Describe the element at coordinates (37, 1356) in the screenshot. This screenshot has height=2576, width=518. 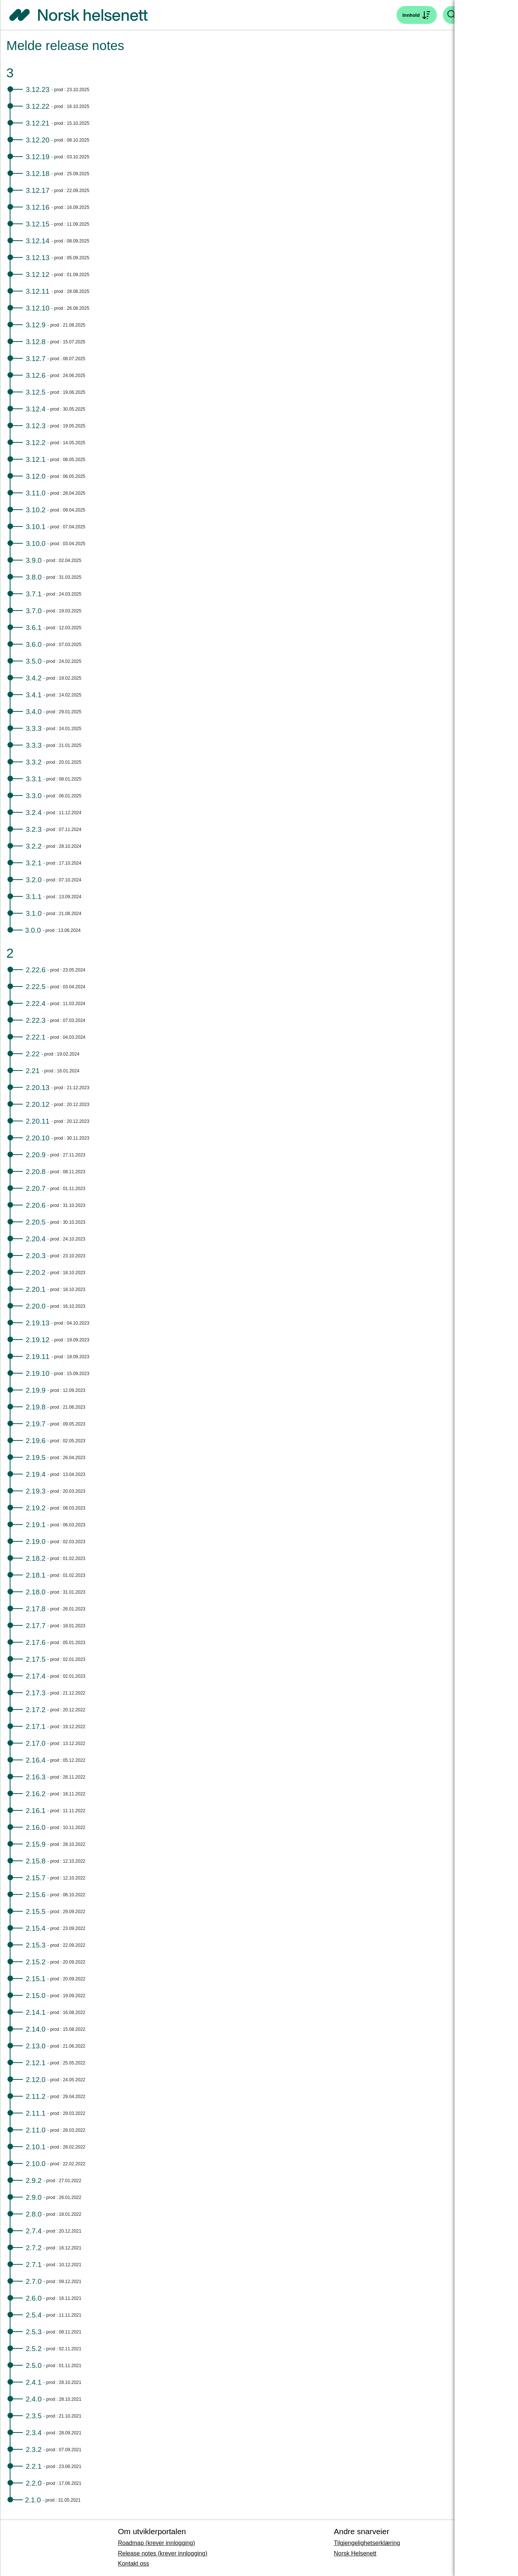
I see `2.19.11` at that location.